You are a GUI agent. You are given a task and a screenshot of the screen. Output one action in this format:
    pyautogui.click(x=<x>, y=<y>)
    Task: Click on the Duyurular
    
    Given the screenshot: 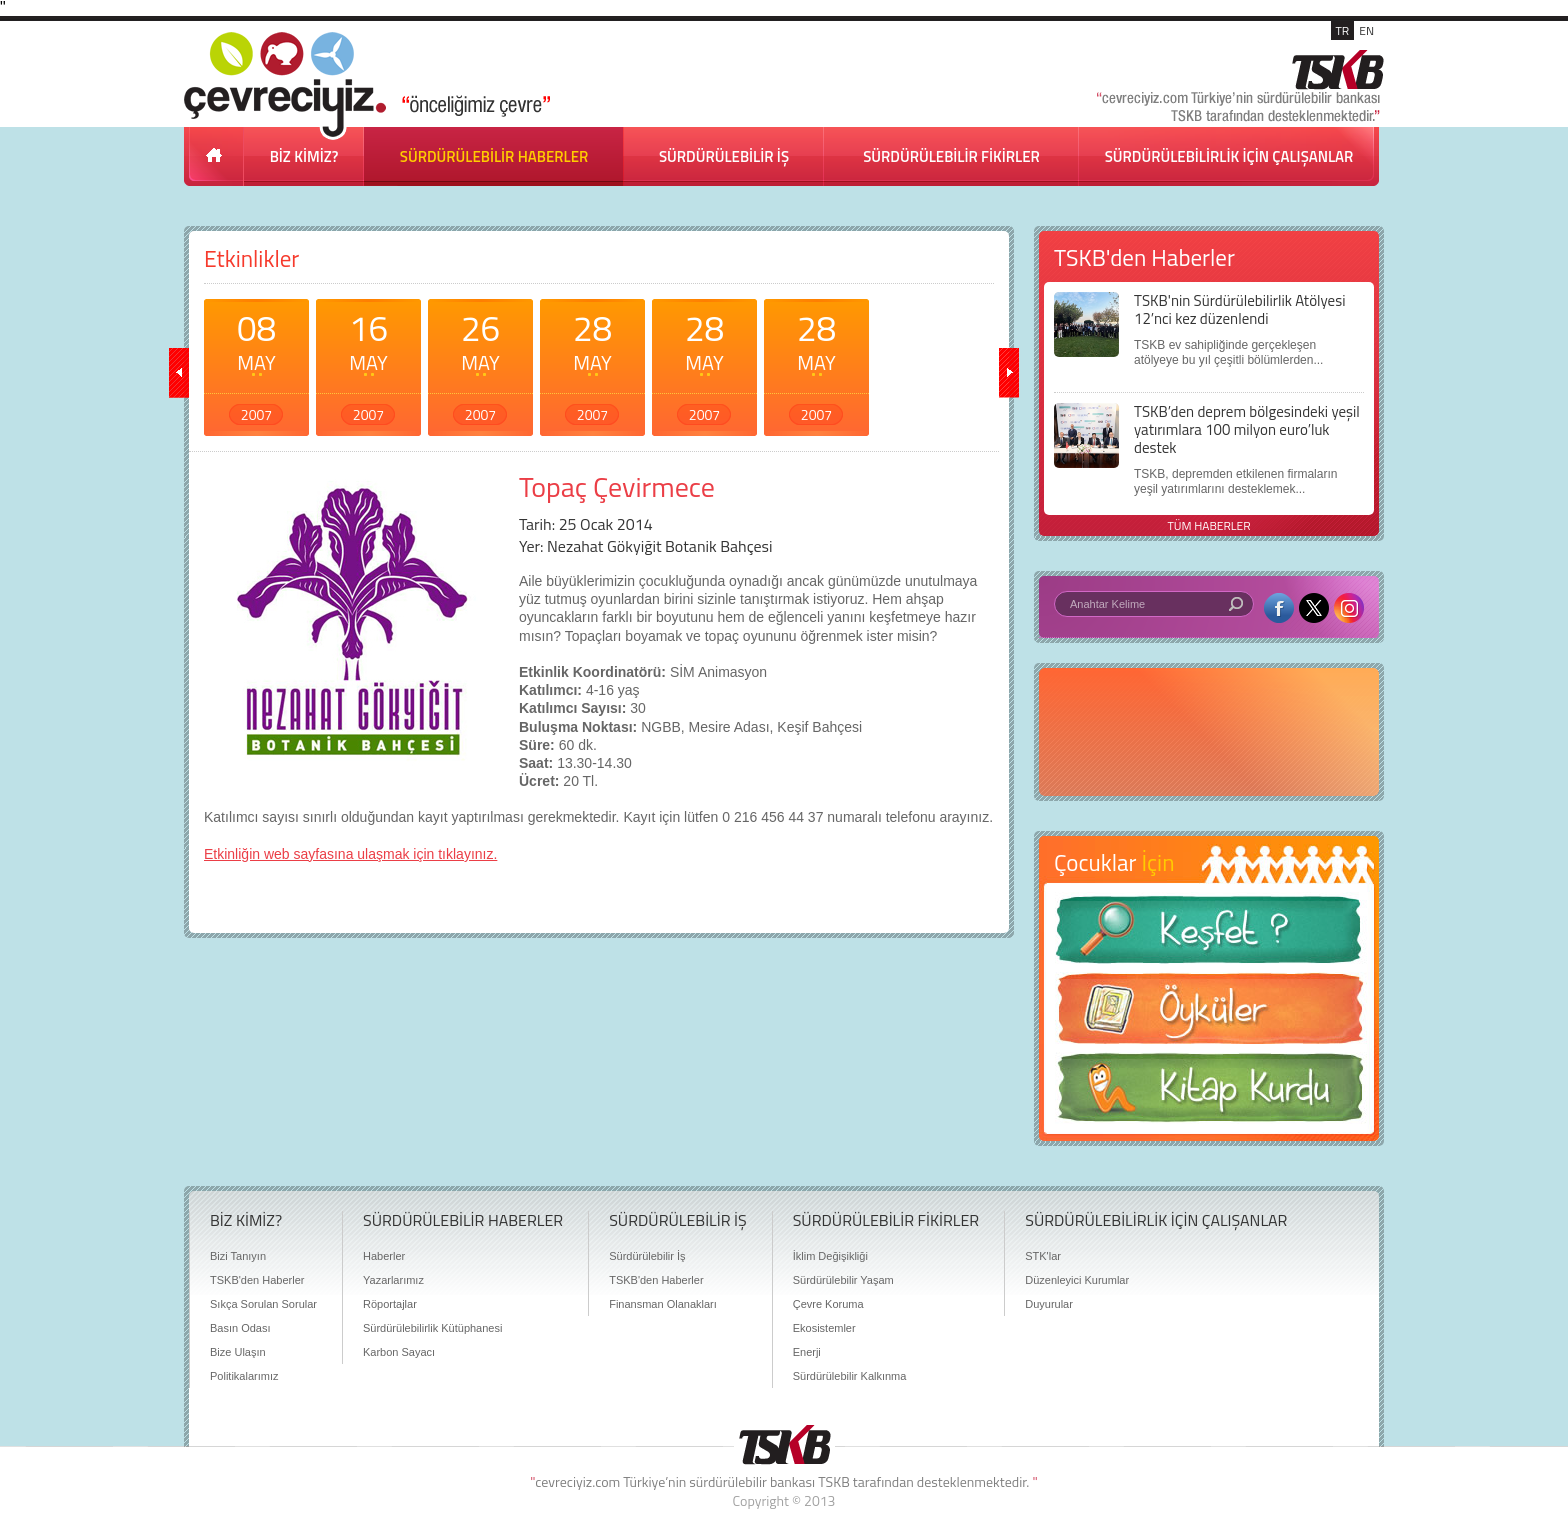 What is the action you would take?
    pyautogui.click(x=1049, y=1304)
    